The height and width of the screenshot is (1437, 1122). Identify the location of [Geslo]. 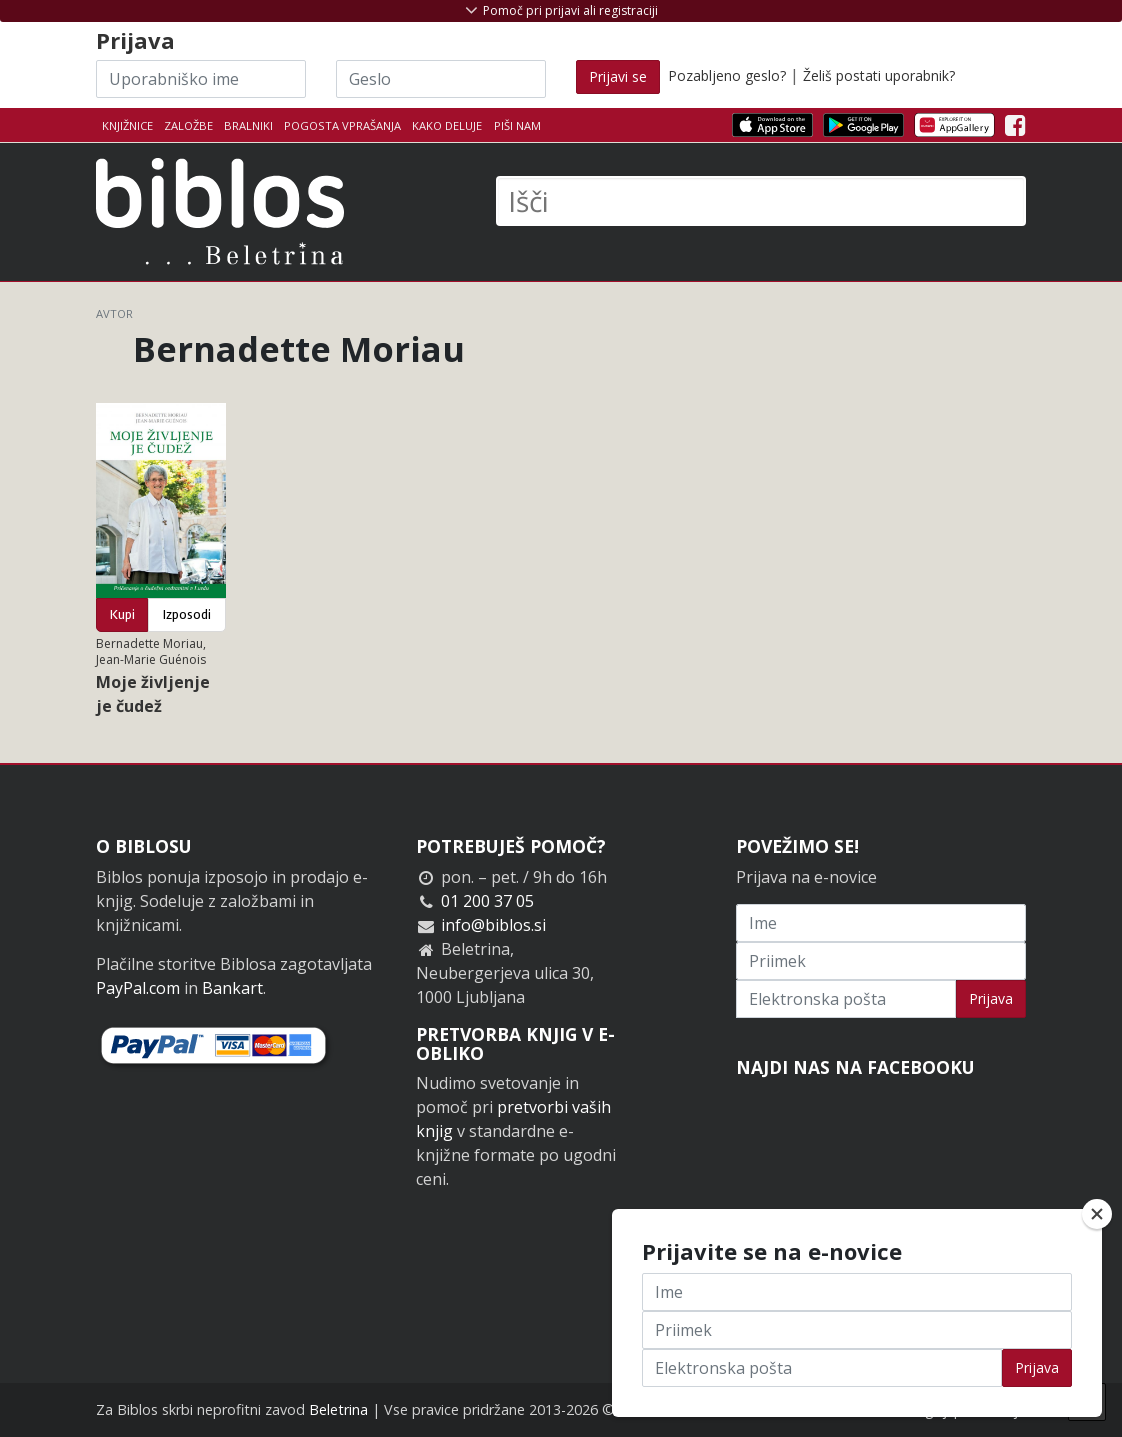
(441, 79).